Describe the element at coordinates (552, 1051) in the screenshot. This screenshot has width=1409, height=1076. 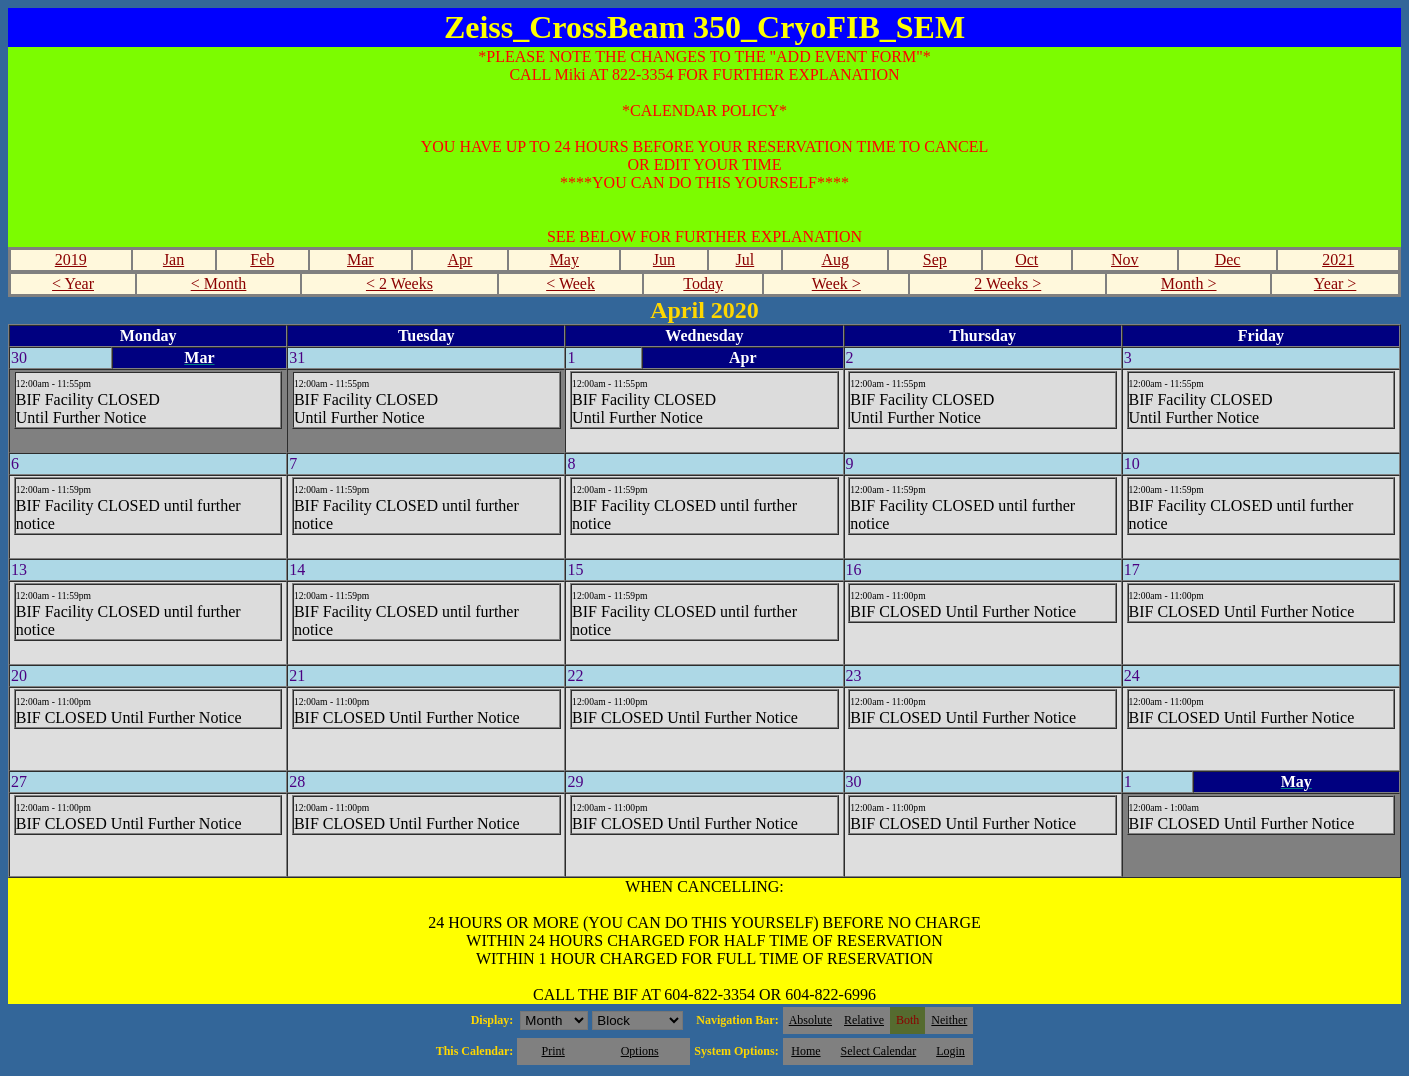
I see `Print` at that location.